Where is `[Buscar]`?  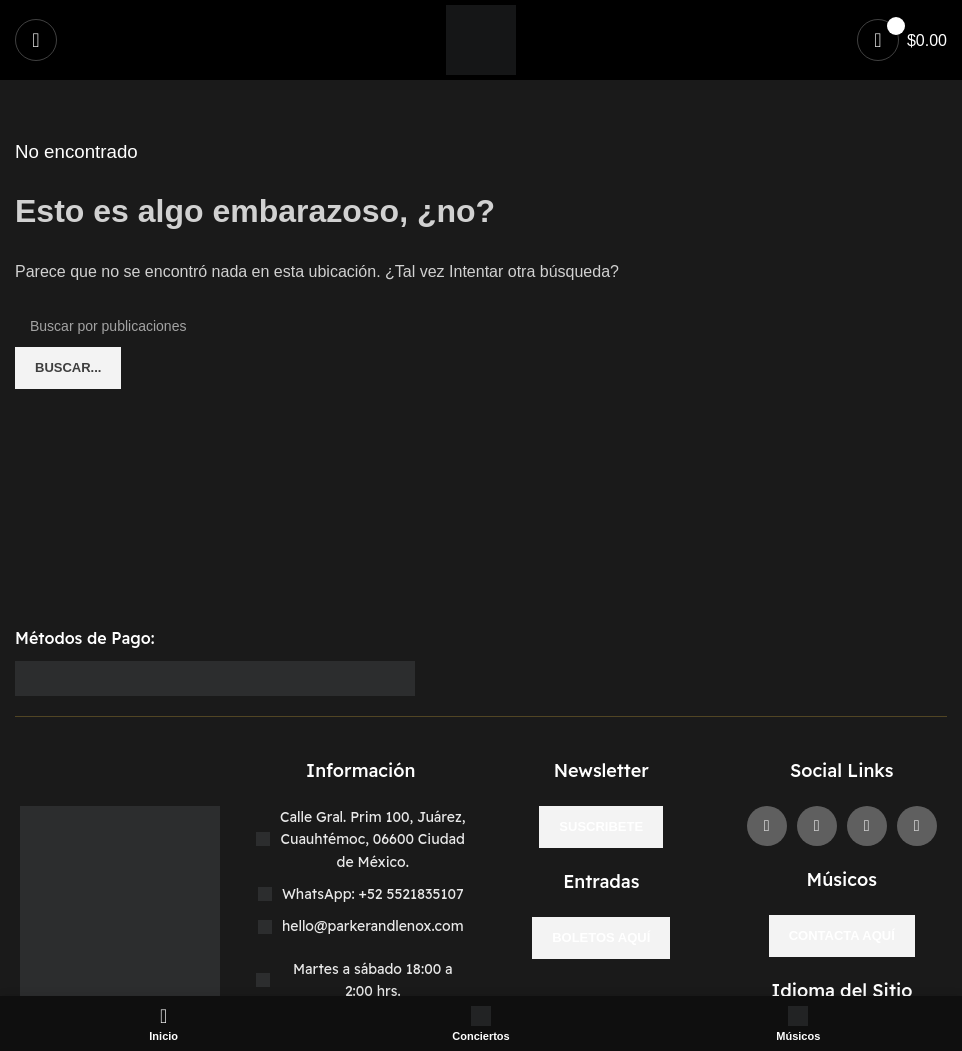 [Buscar] is located at coordinates (481, 326).